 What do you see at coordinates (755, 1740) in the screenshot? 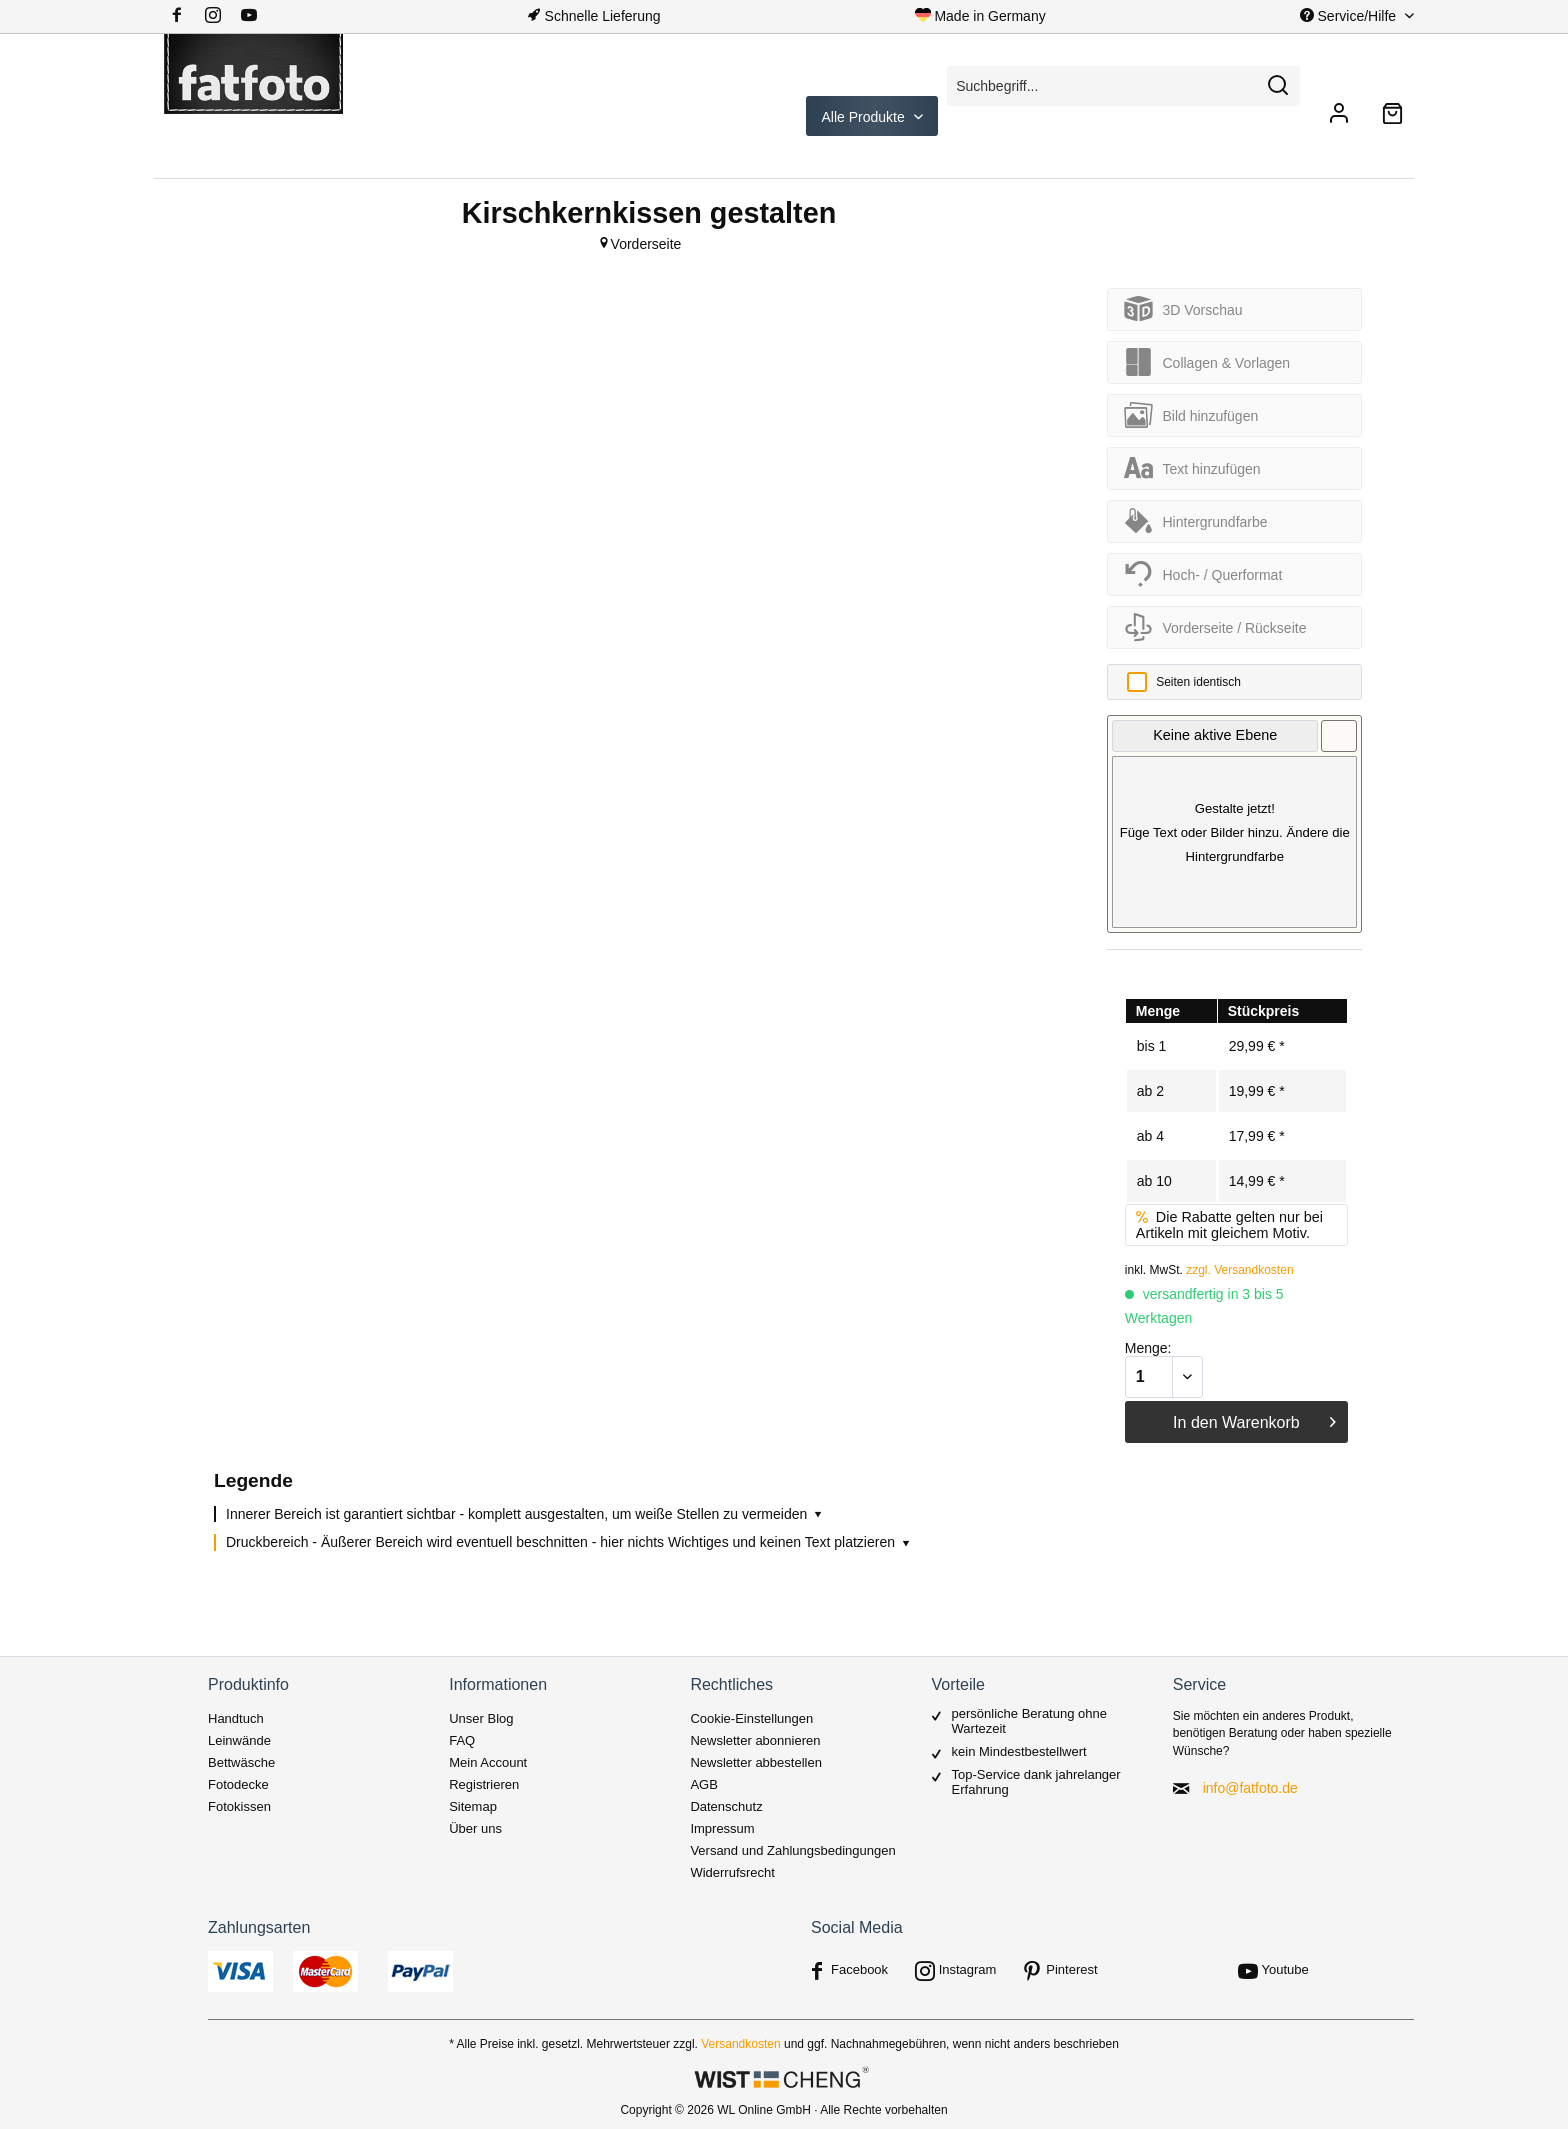
I see `Newsletter abonnieren` at bounding box center [755, 1740].